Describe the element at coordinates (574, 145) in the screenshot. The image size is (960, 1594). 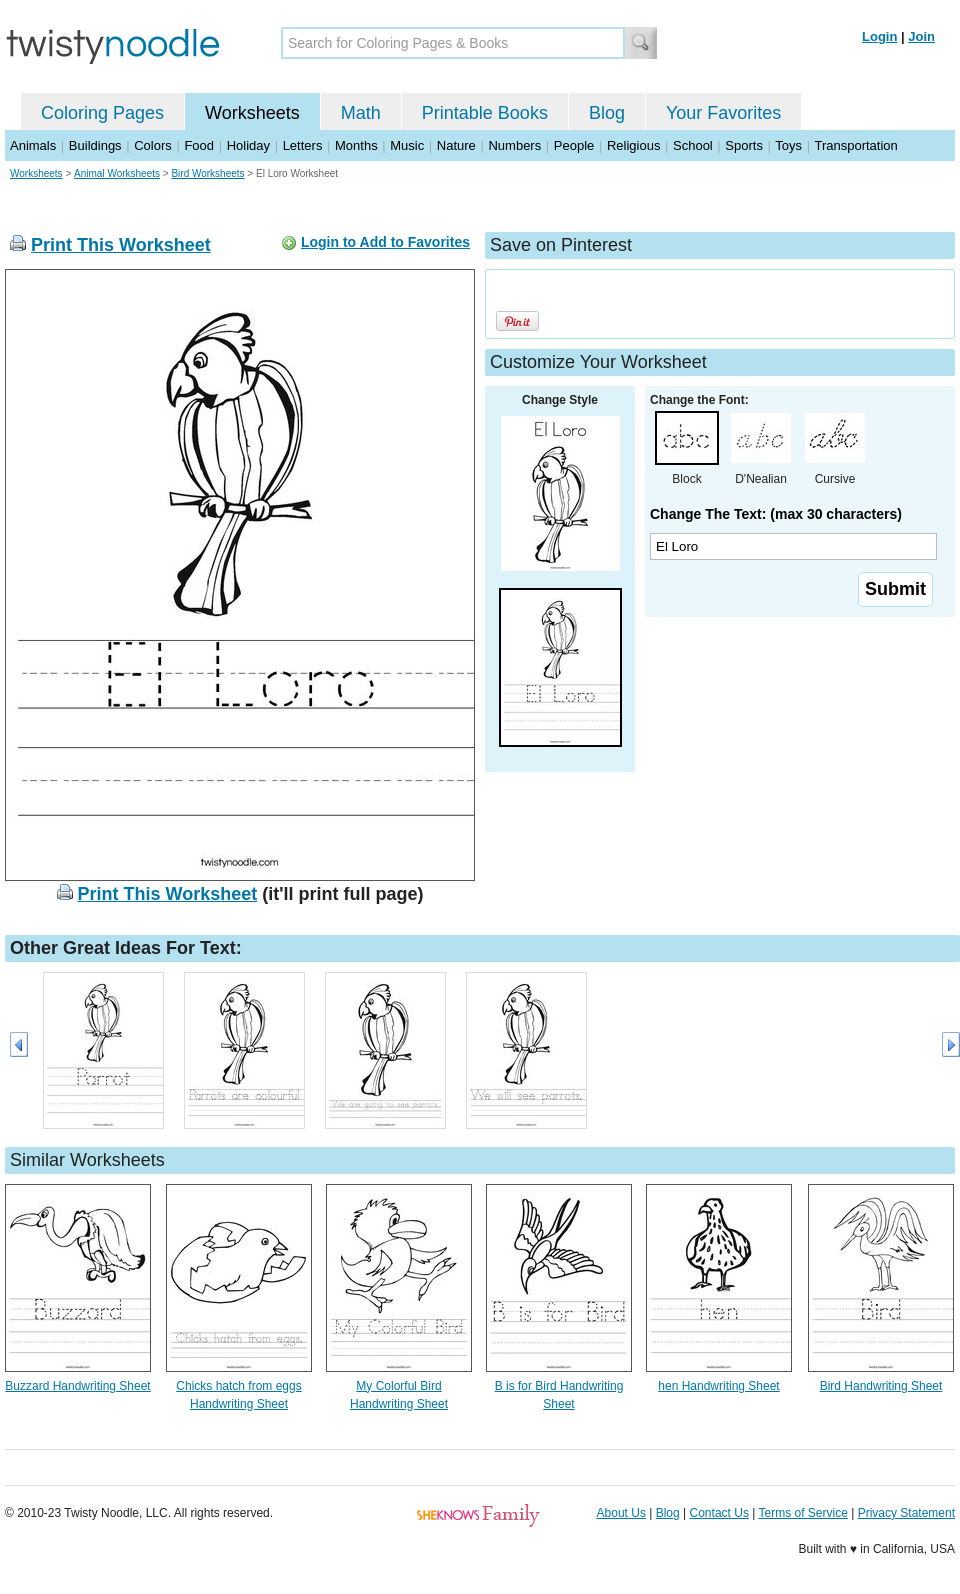
I see `People` at that location.